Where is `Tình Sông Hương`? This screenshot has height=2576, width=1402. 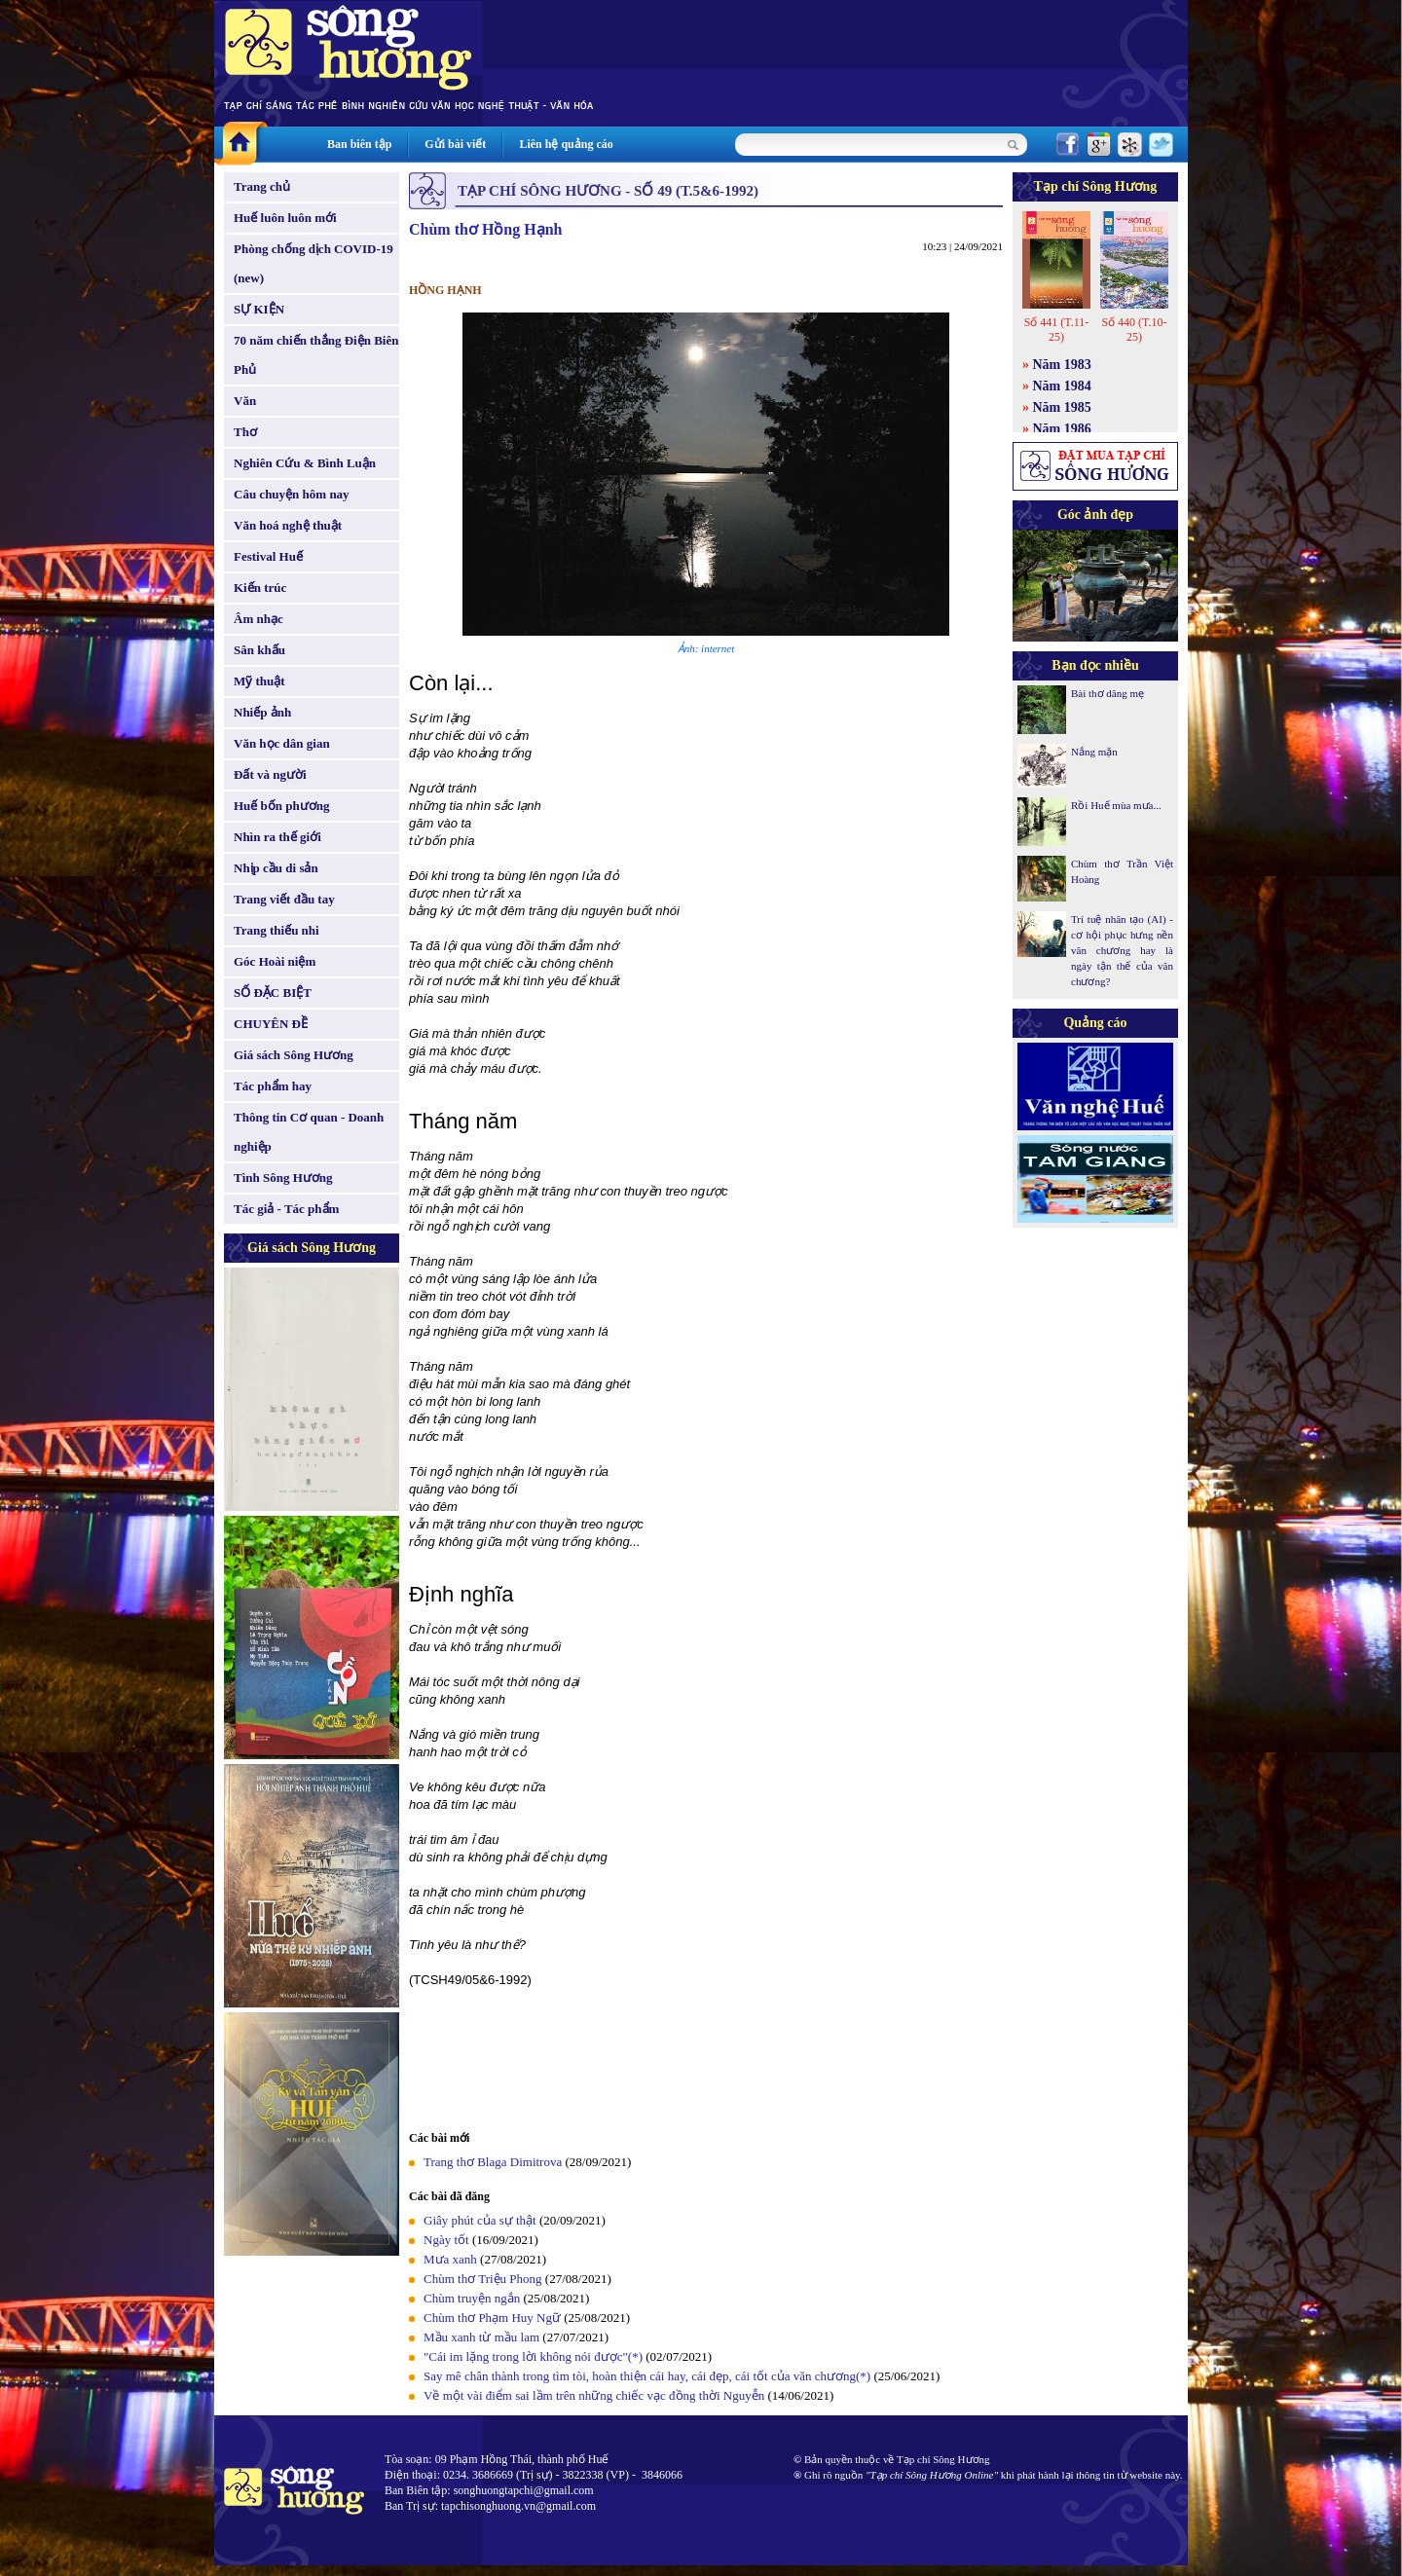
Tình Sông Hương is located at coordinates (283, 1177).